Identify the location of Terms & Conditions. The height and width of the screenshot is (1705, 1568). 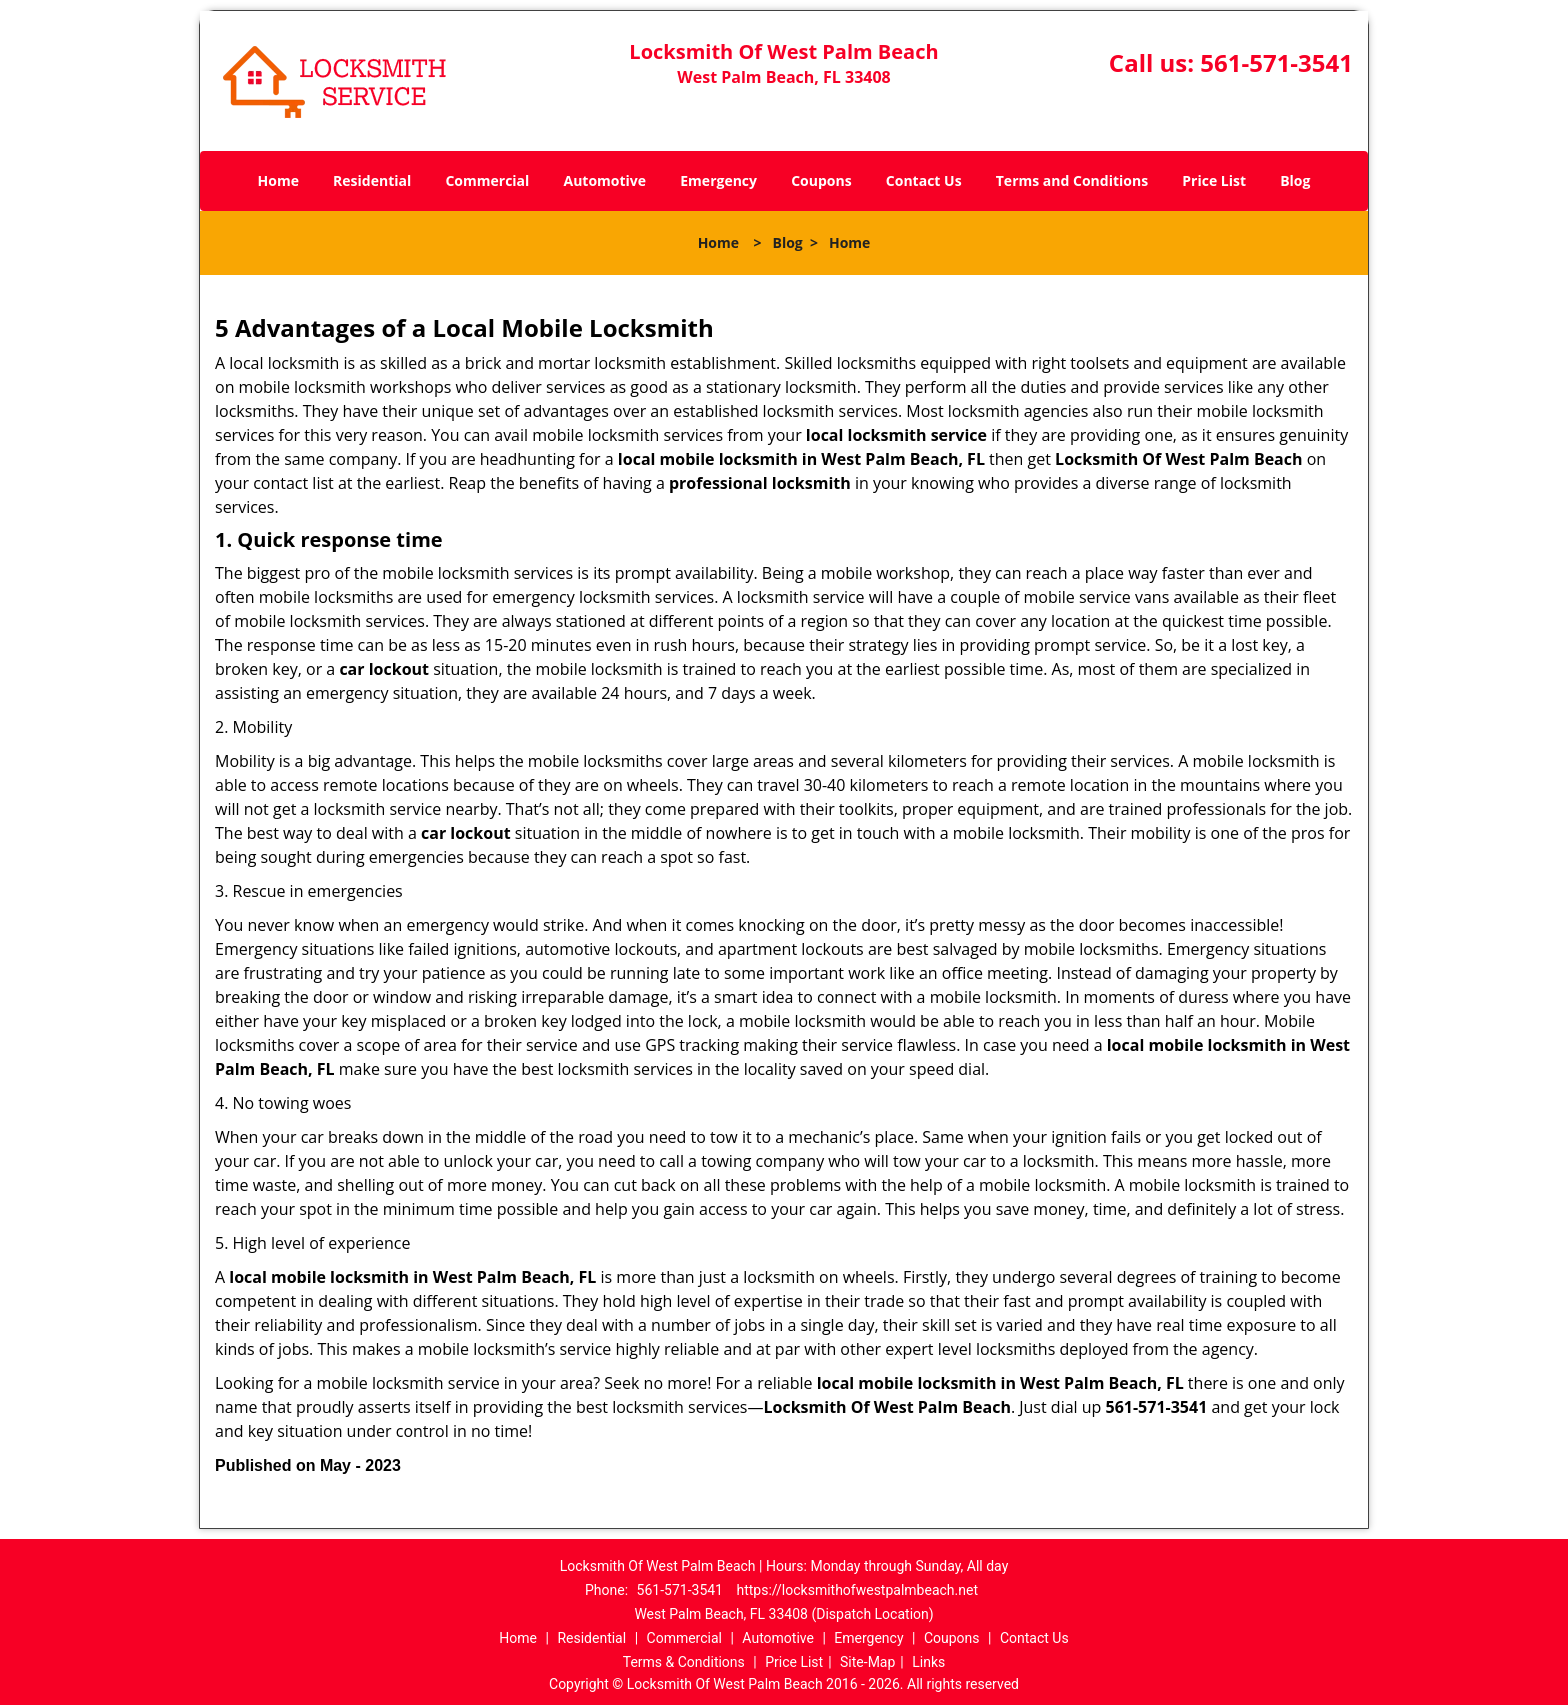
(684, 1662).